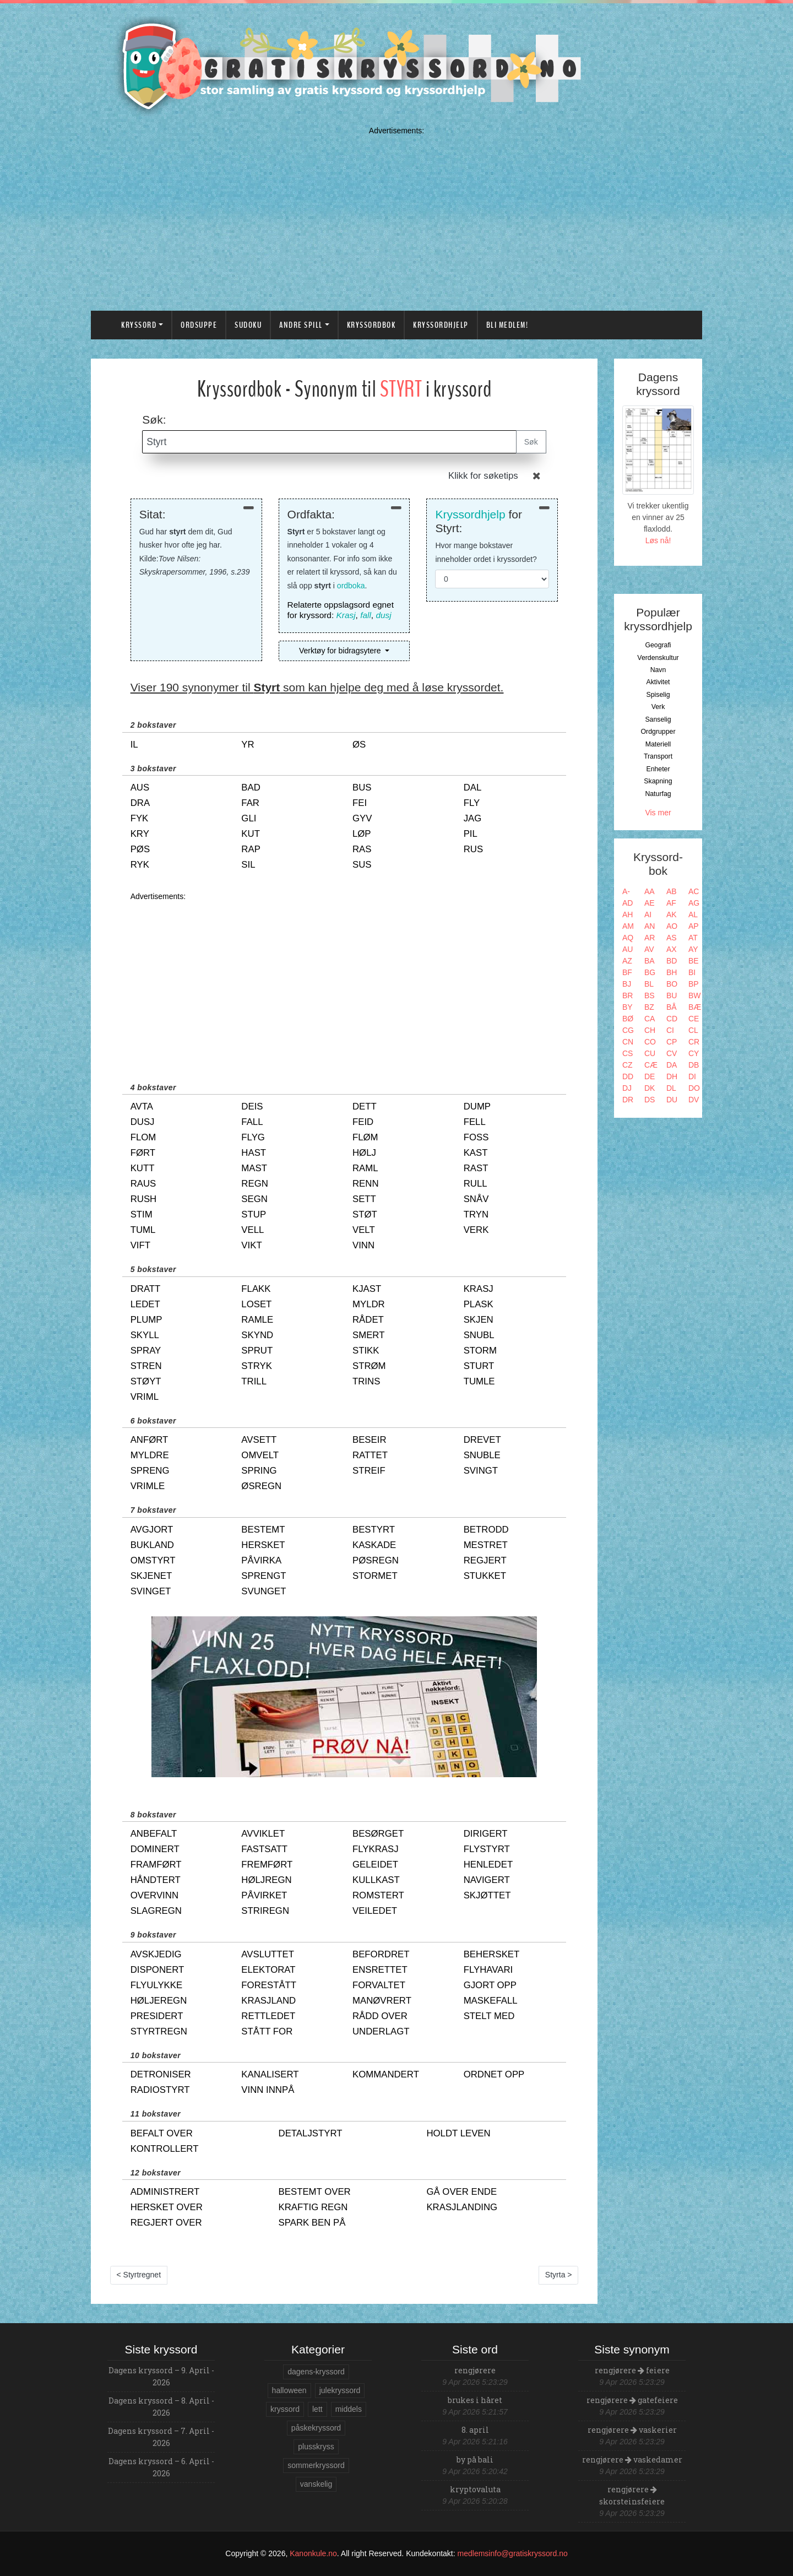 This screenshot has height=2576, width=793. I want to click on anbefalt, so click(154, 1833).